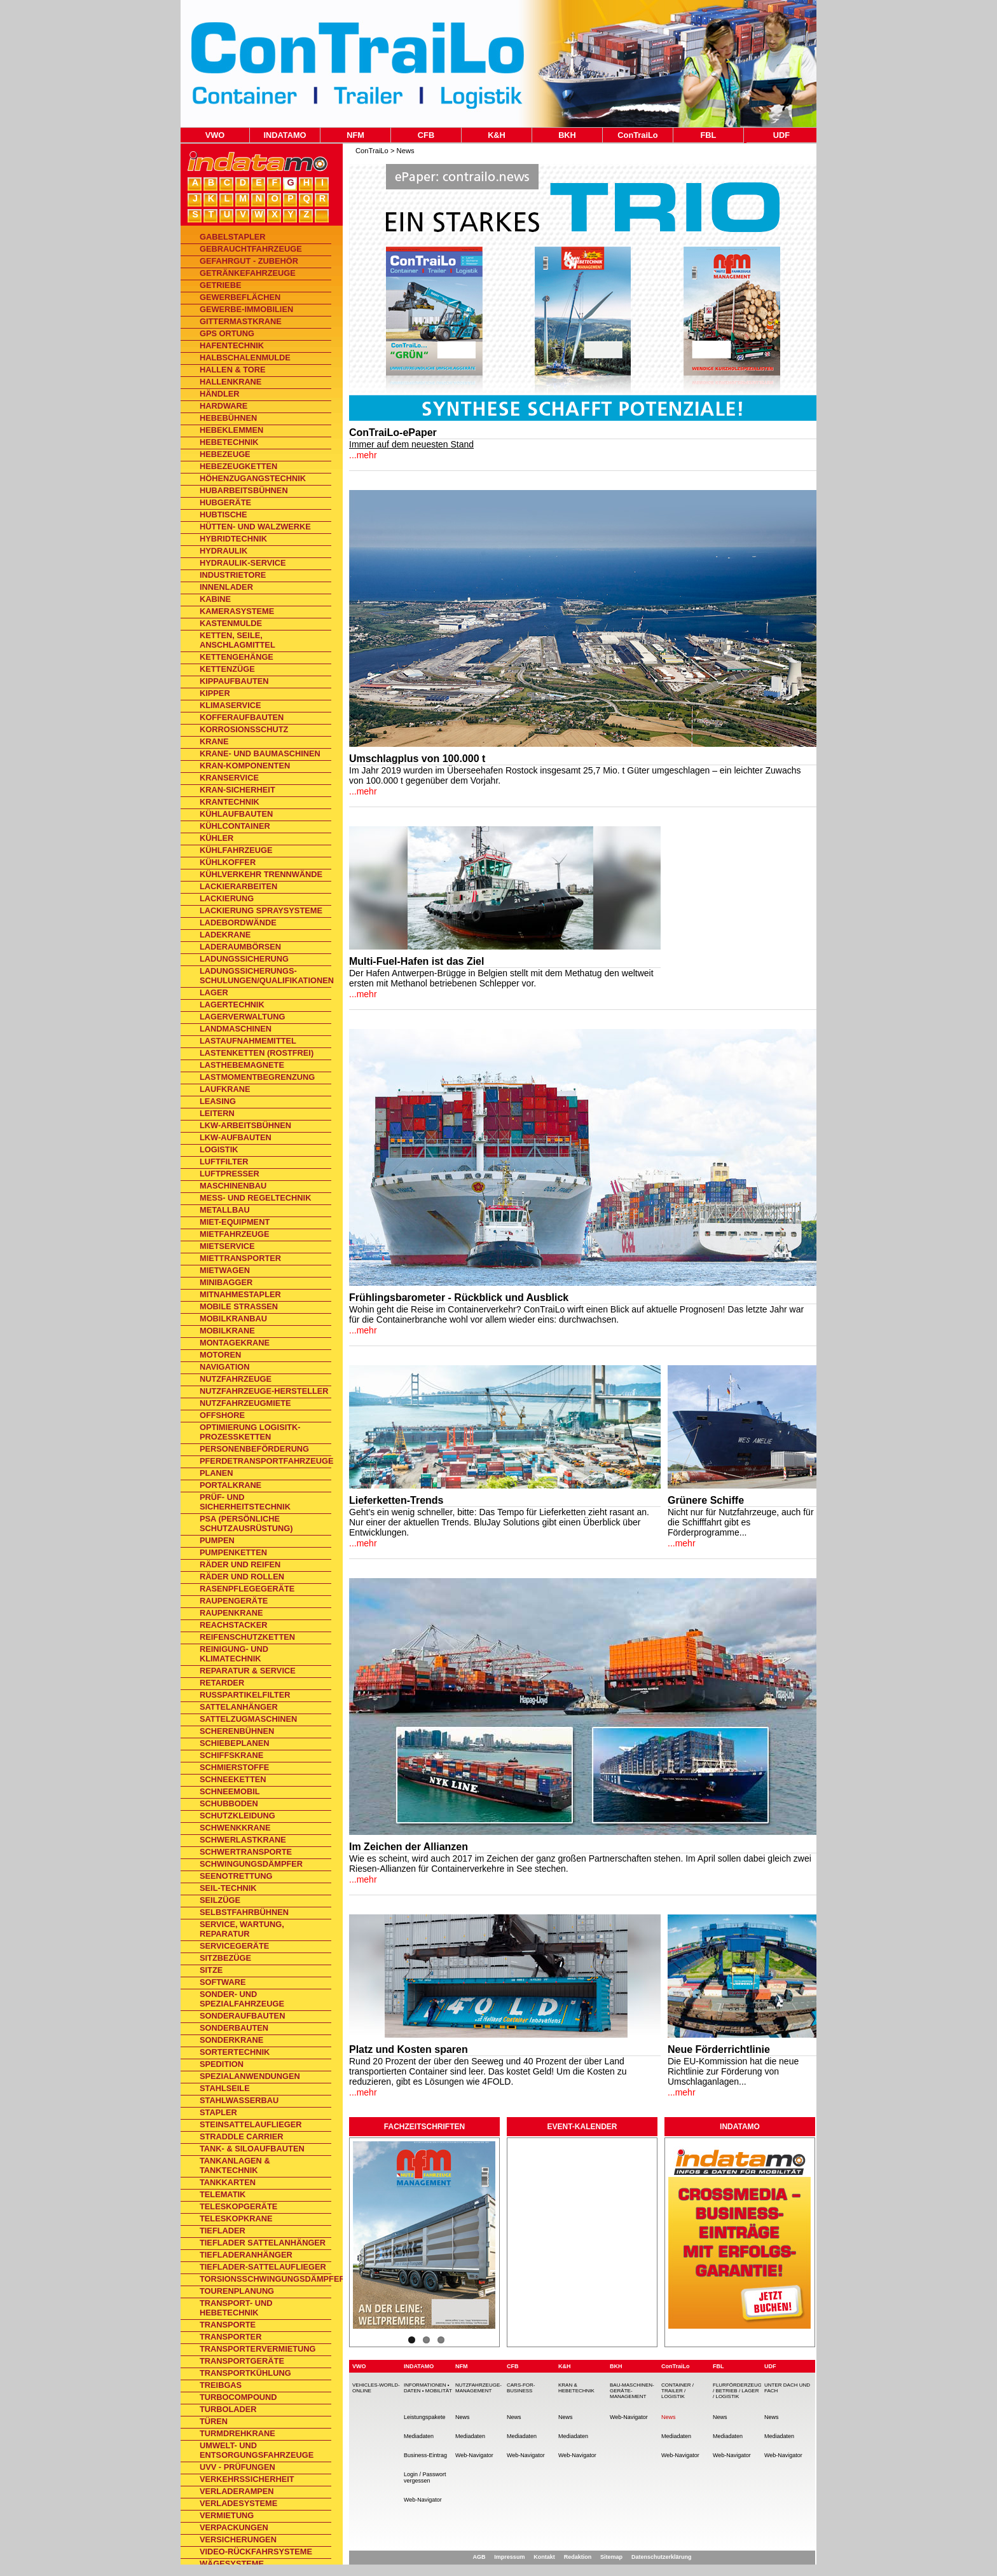 This screenshot has height=2576, width=997. I want to click on GPS Ortung, so click(227, 333).